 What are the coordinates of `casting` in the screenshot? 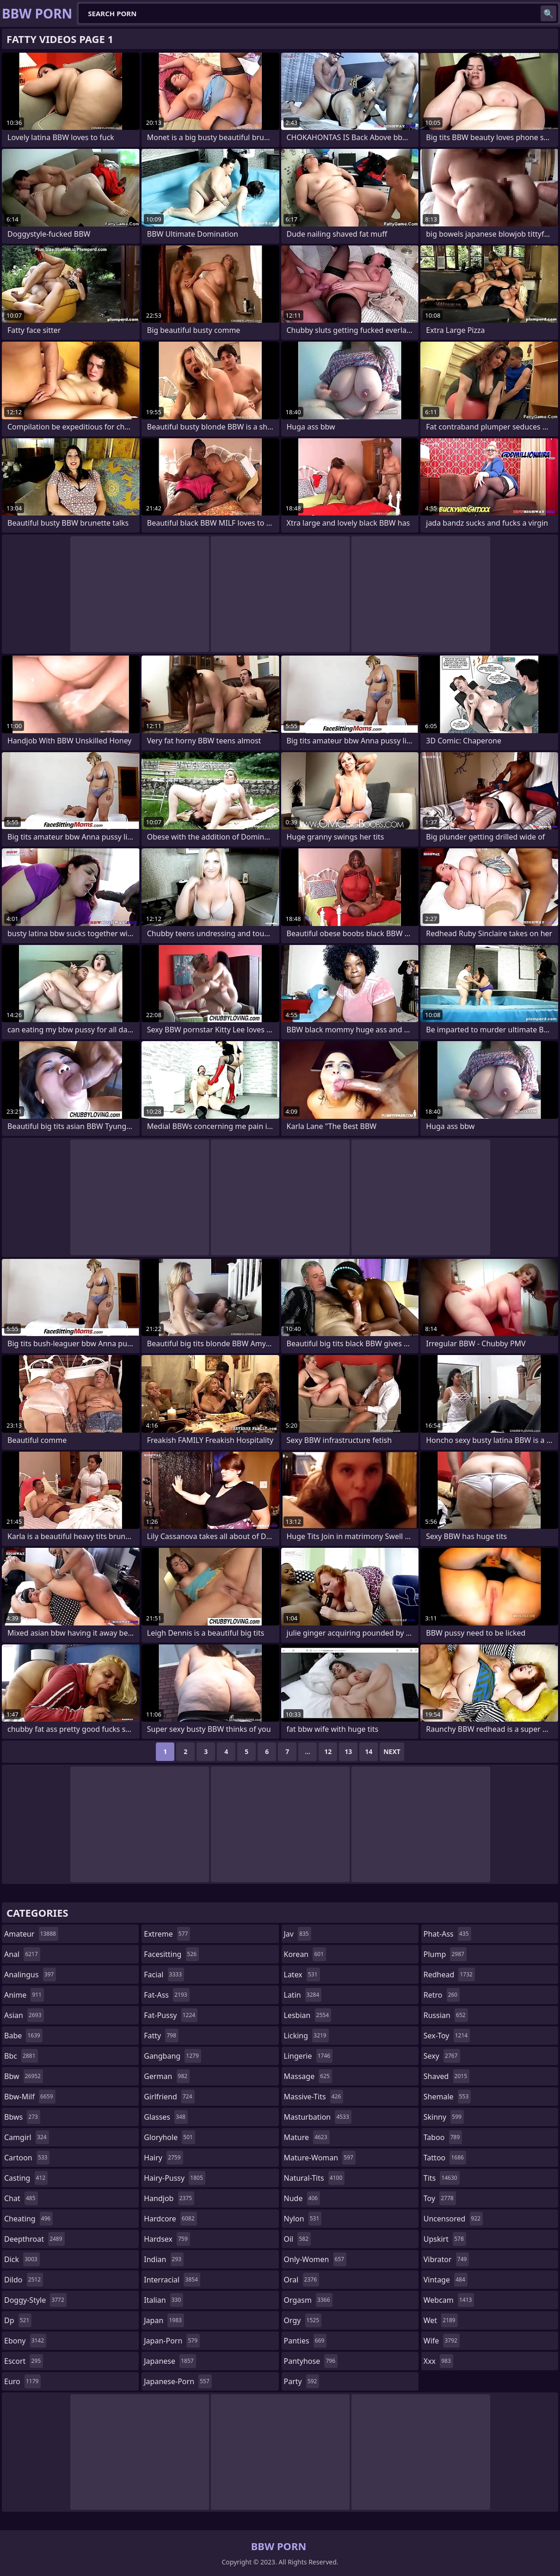 It's located at (26, 2178).